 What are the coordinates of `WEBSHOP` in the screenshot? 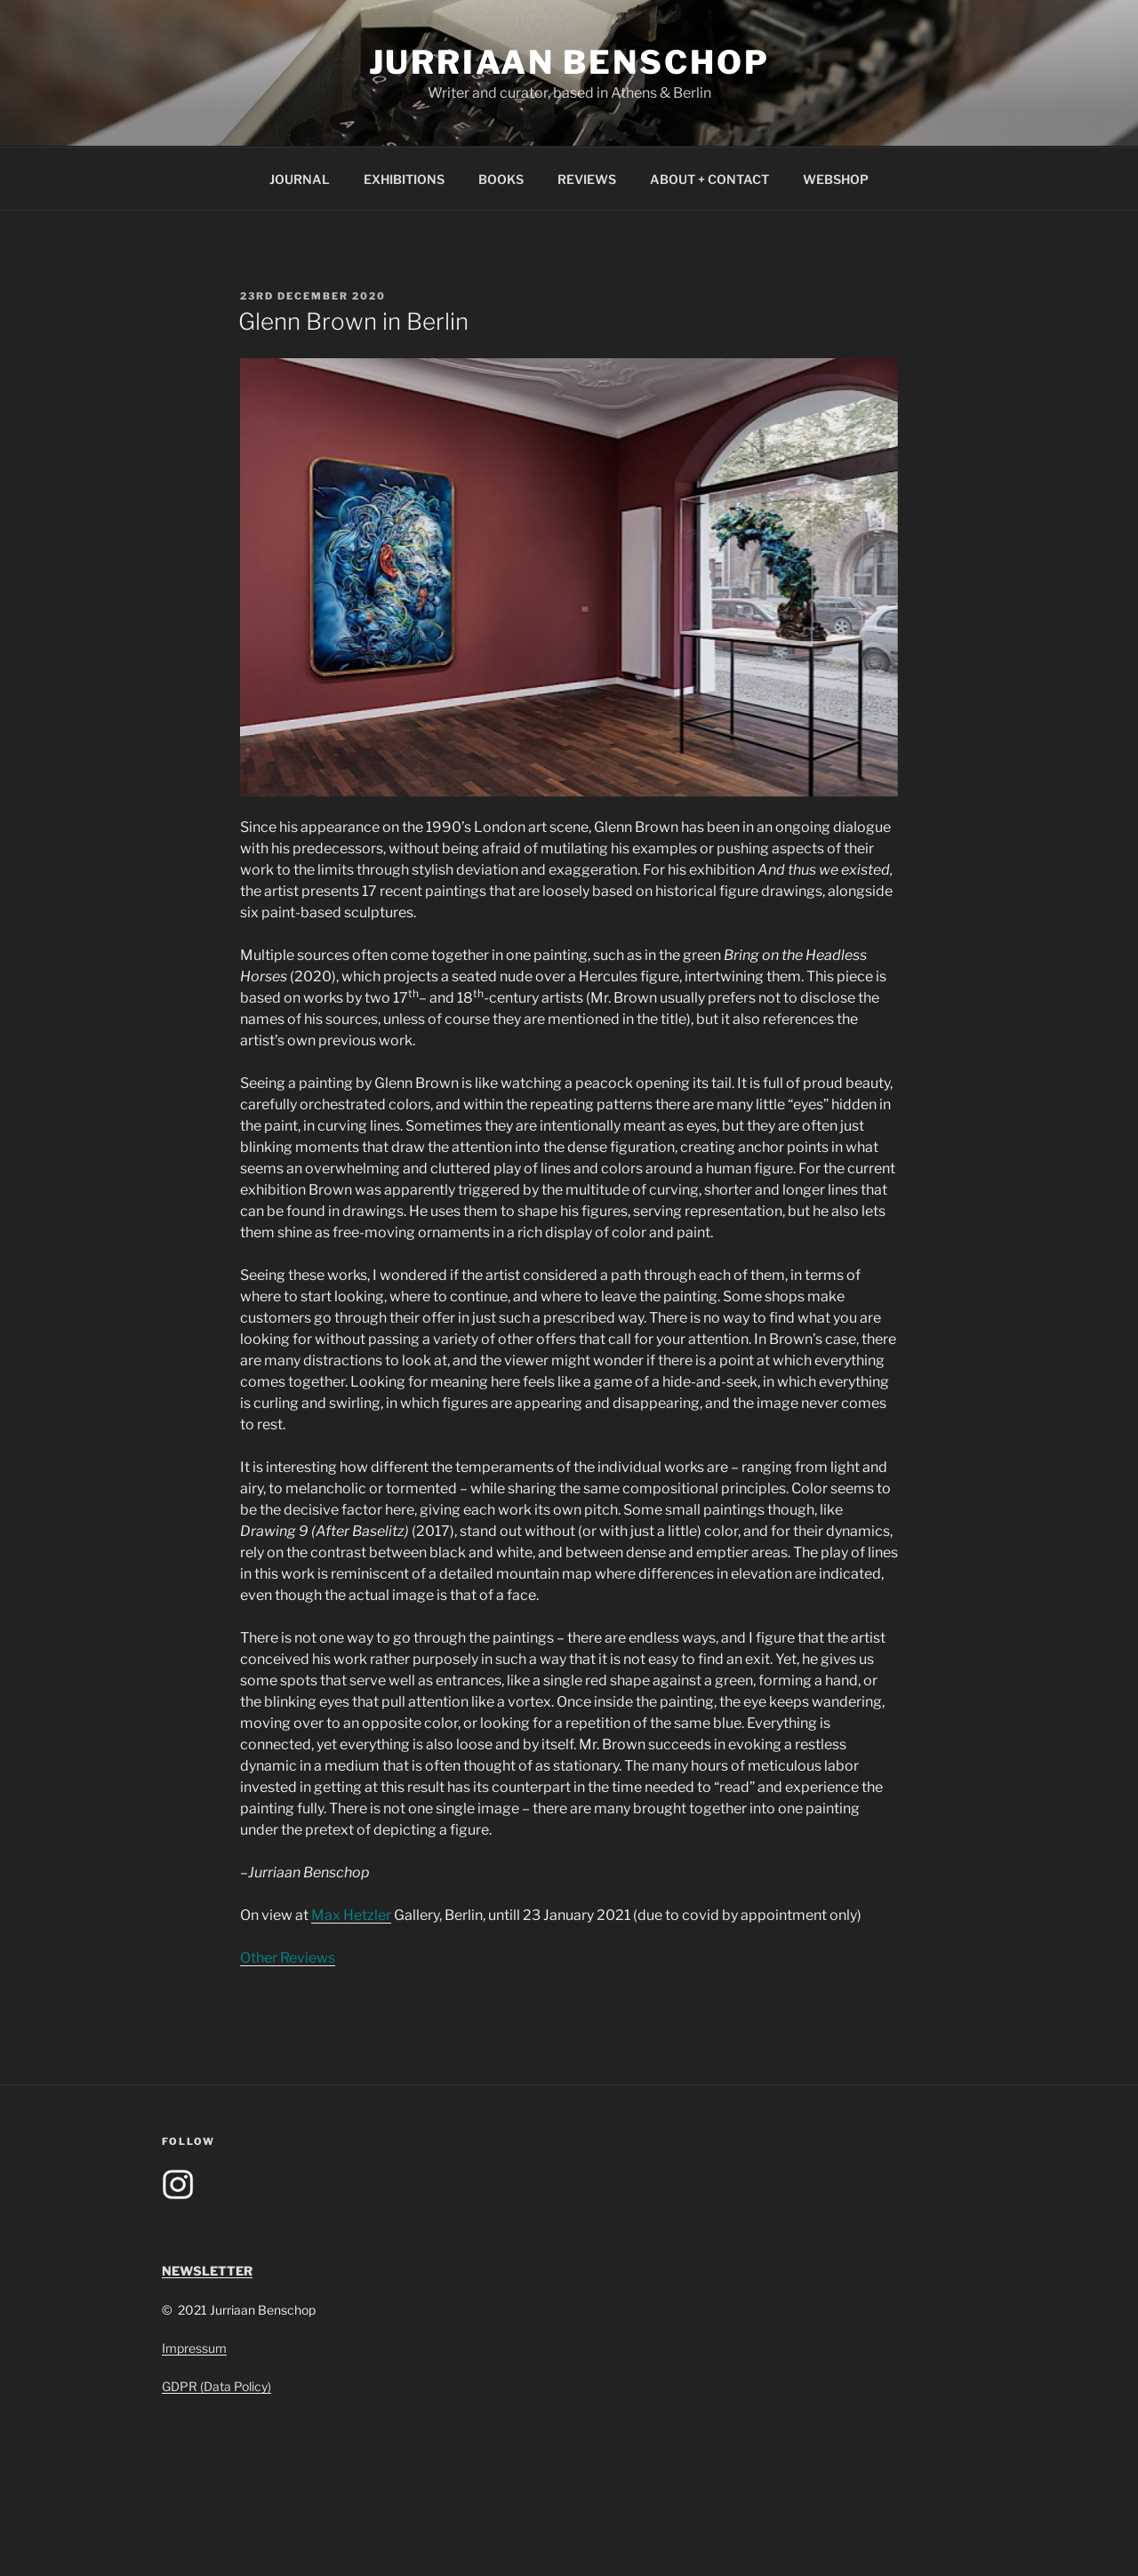 It's located at (836, 179).